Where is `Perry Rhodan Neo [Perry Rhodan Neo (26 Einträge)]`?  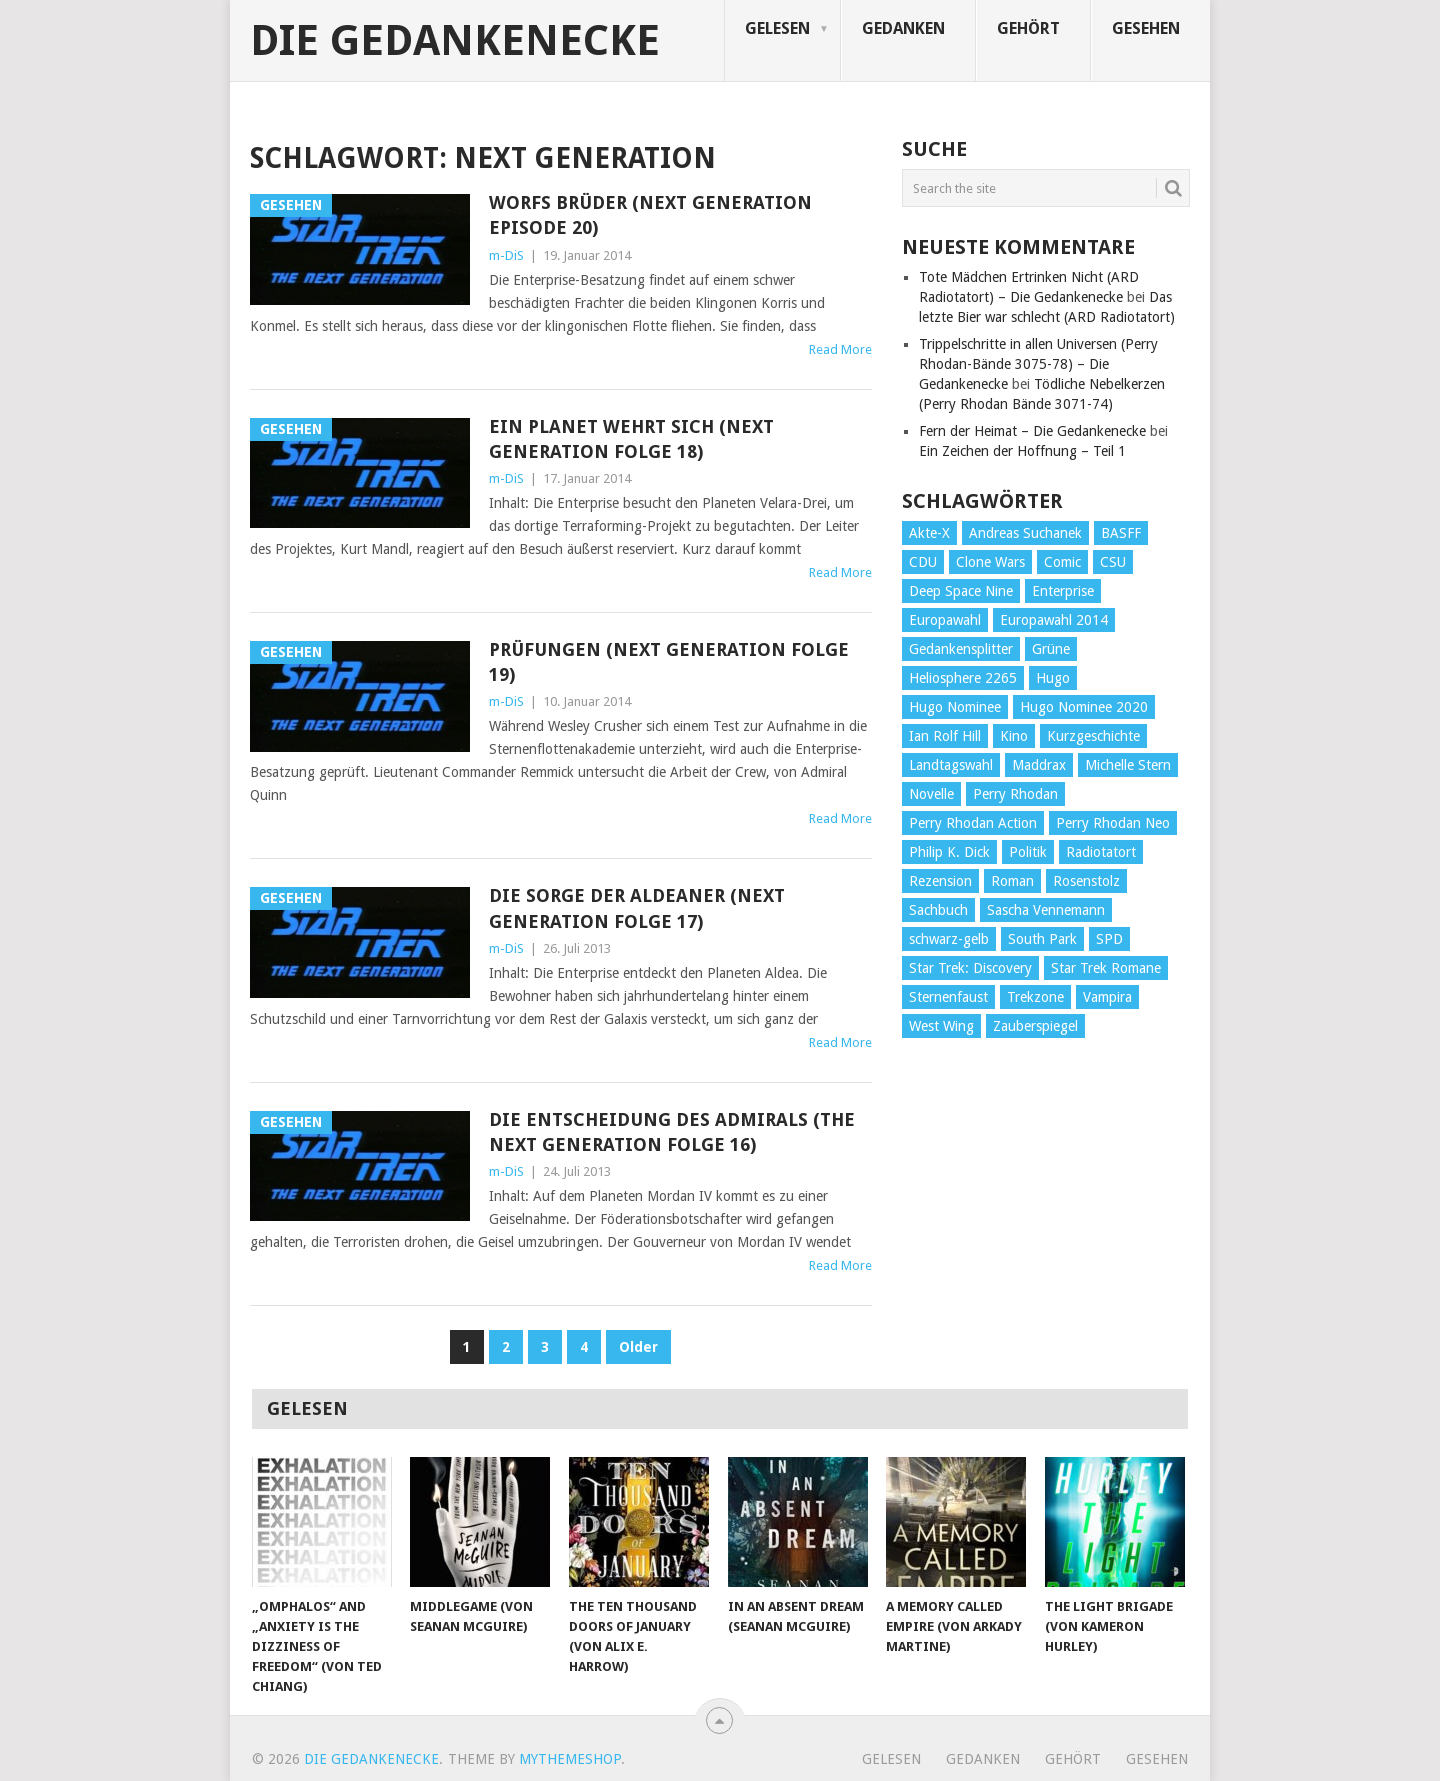
Perry Rhodan Neo [Perry Rhodan Neo (26 Einträge)] is located at coordinates (1113, 823).